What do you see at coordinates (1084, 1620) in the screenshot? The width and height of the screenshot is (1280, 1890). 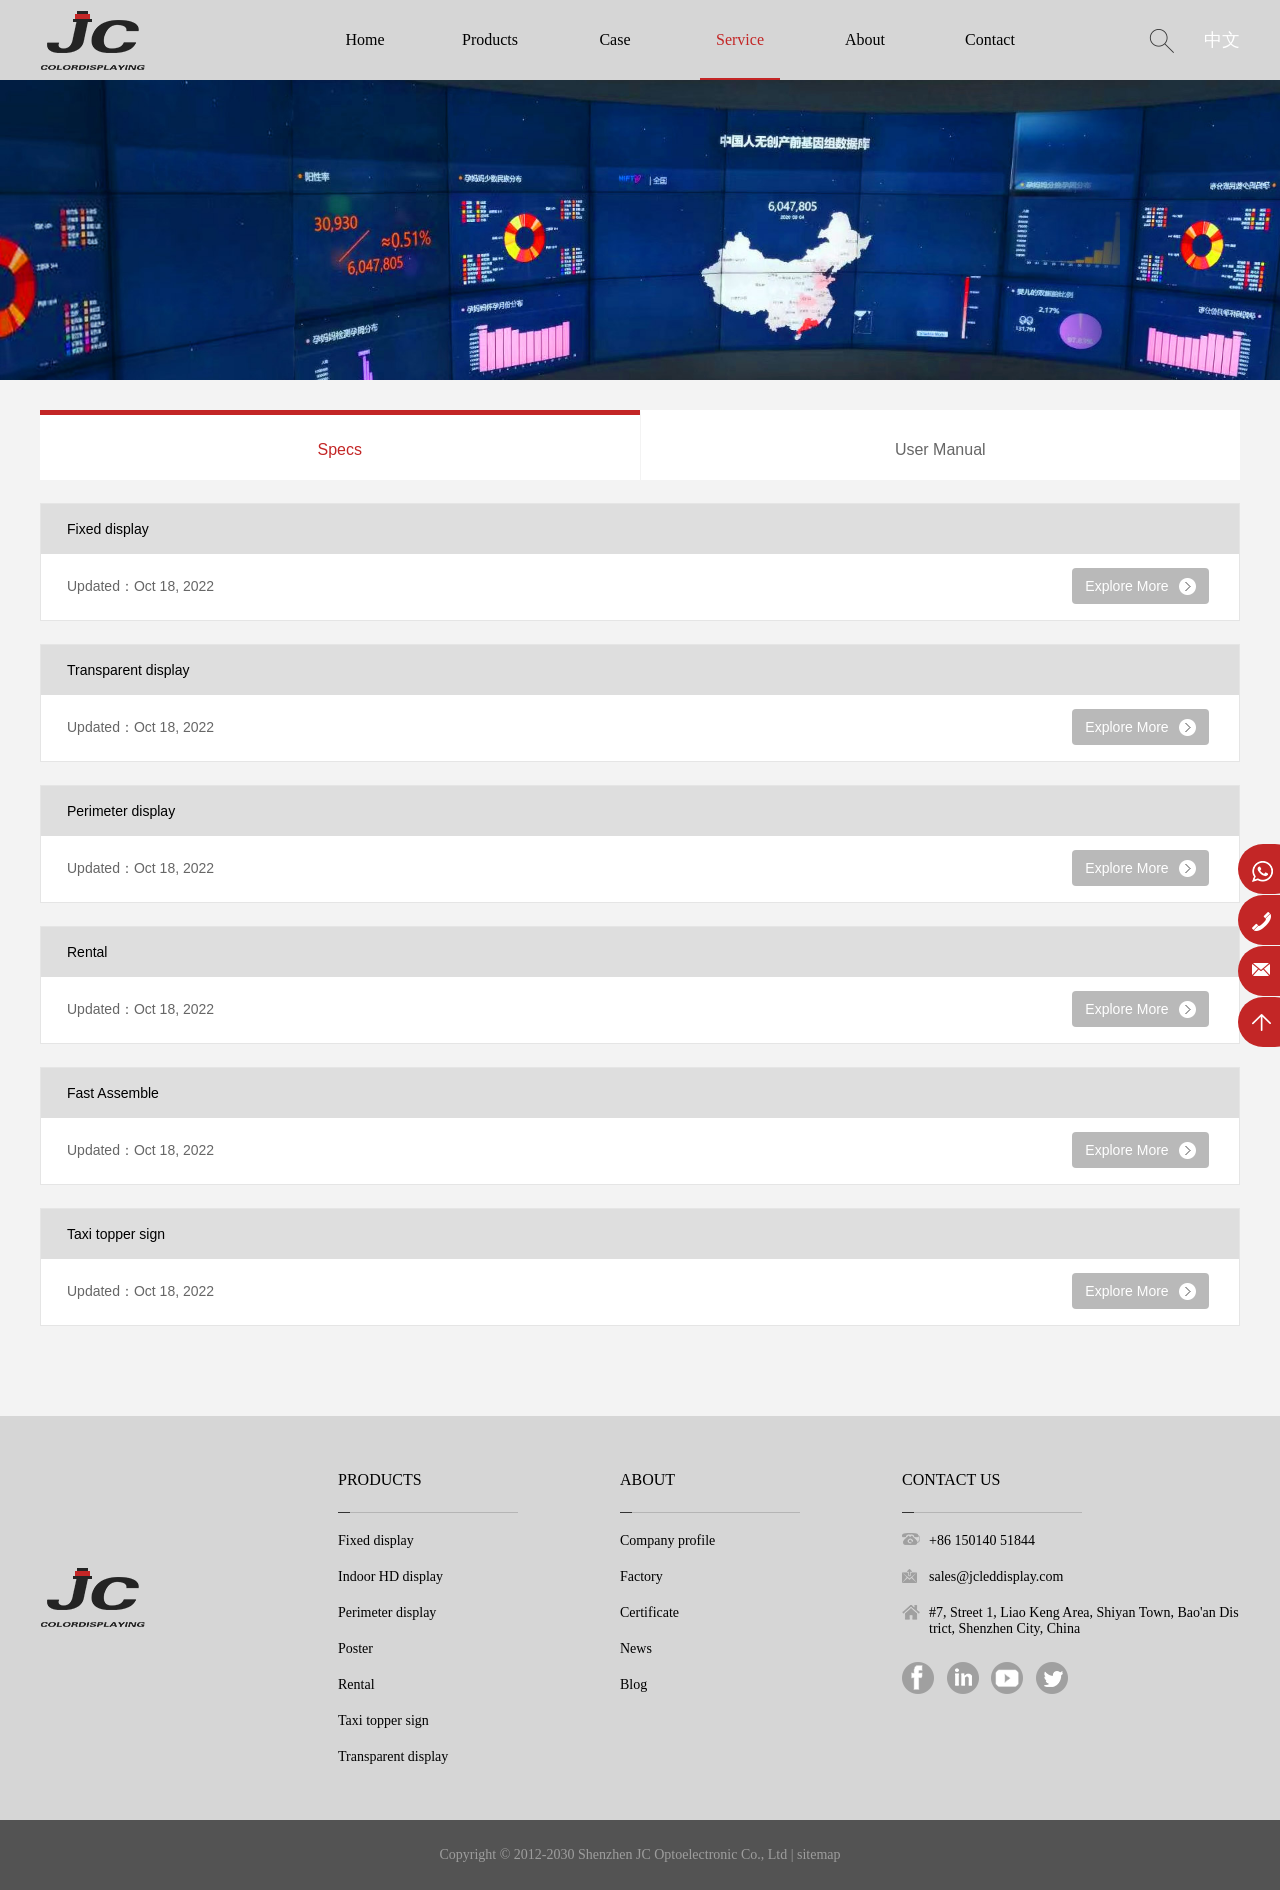 I see `#7, Street 1, Liao Keng Area, Shiyan Town, Bao'an District, Shenzhen City, China` at bounding box center [1084, 1620].